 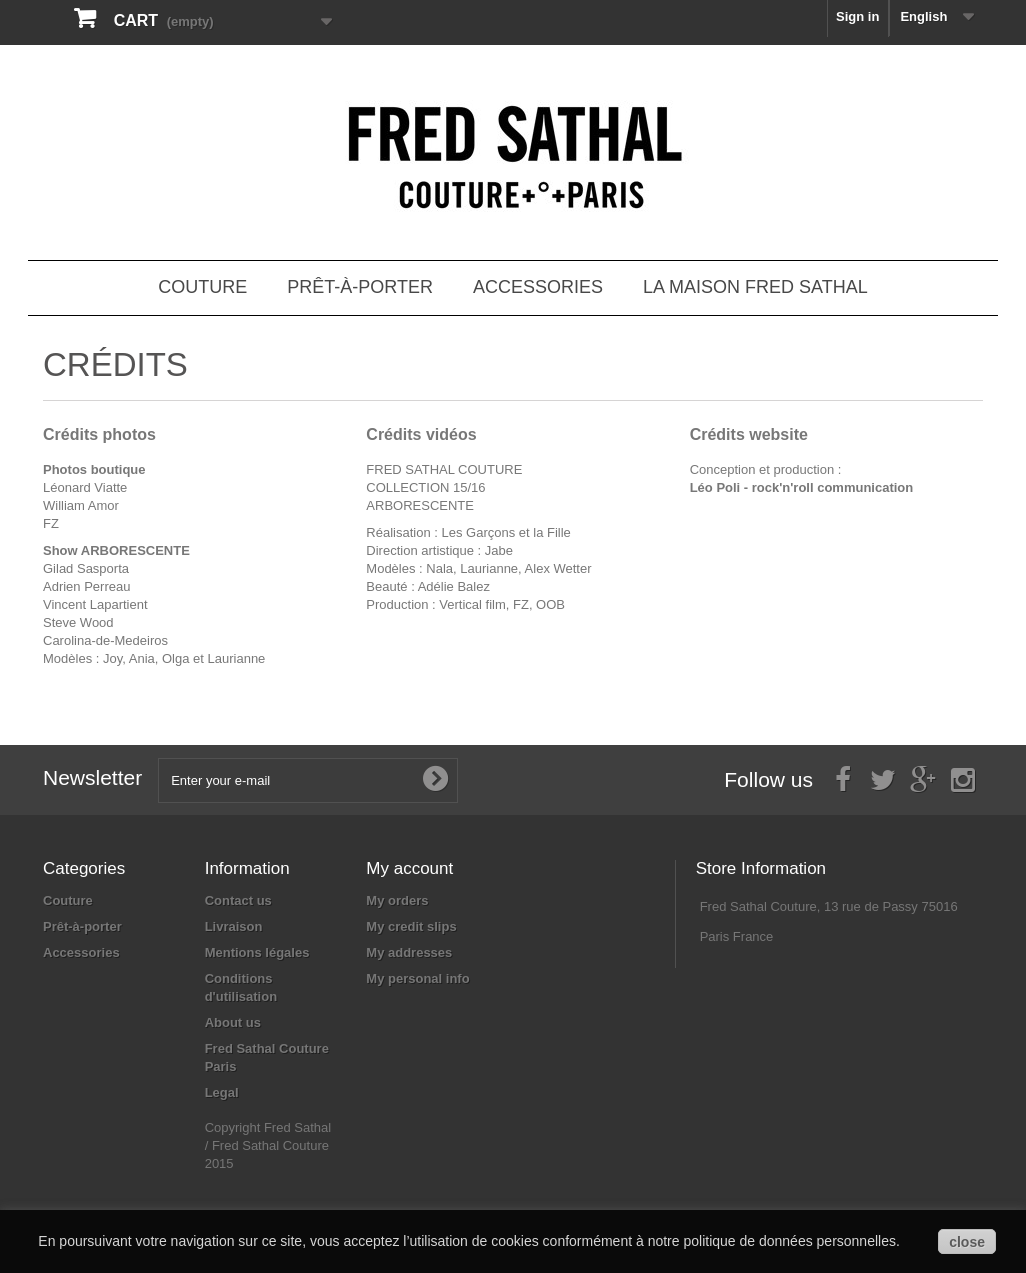 I want to click on My orders, so click(x=397, y=900).